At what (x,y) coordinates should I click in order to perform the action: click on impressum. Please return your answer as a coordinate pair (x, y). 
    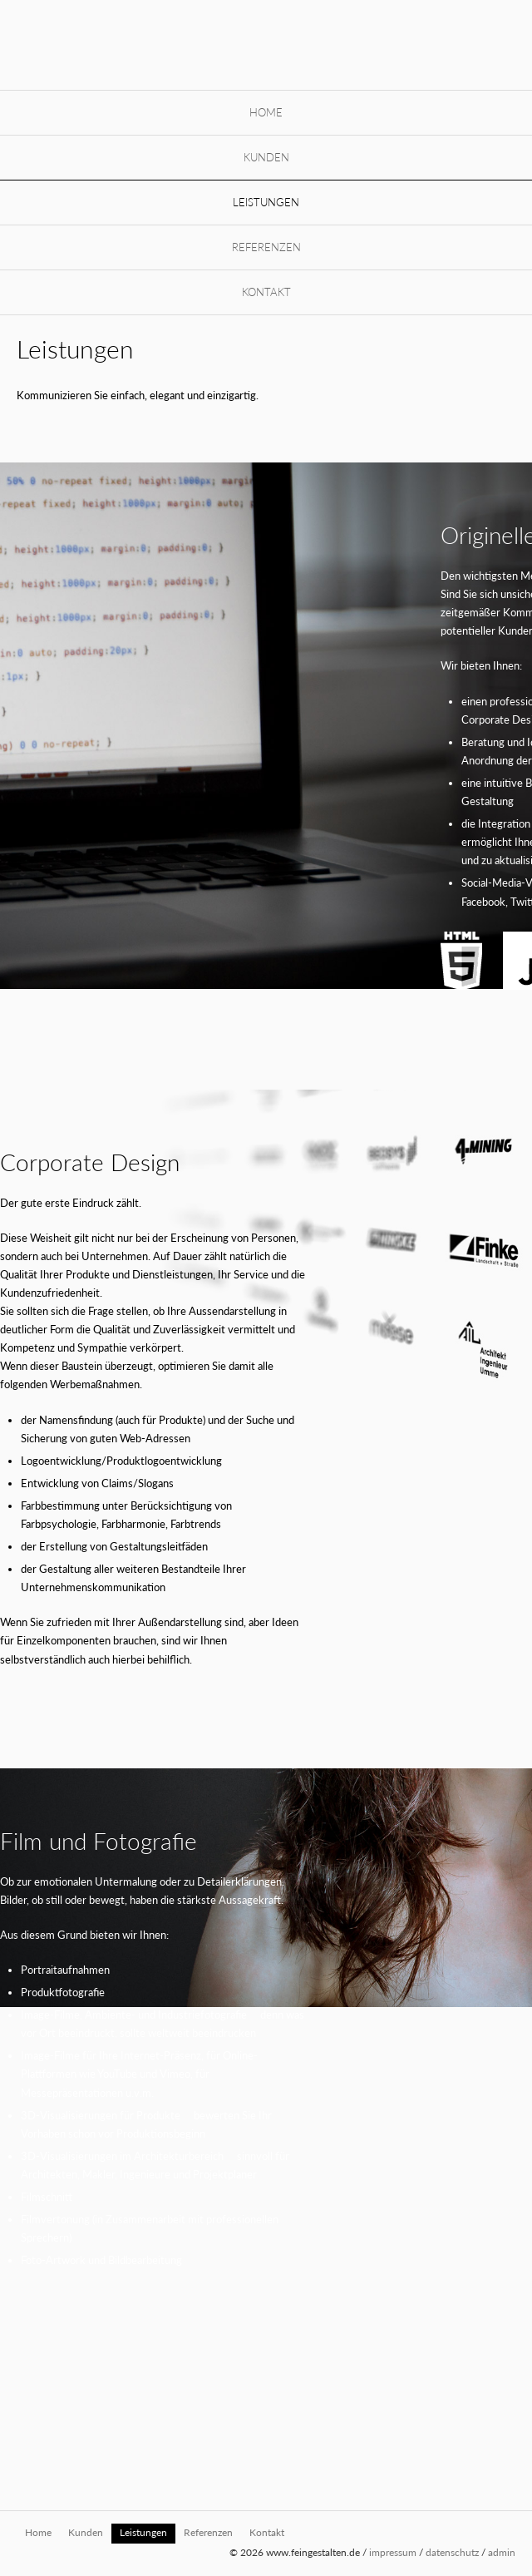
    Looking at the image, I should click on (392, 2552).